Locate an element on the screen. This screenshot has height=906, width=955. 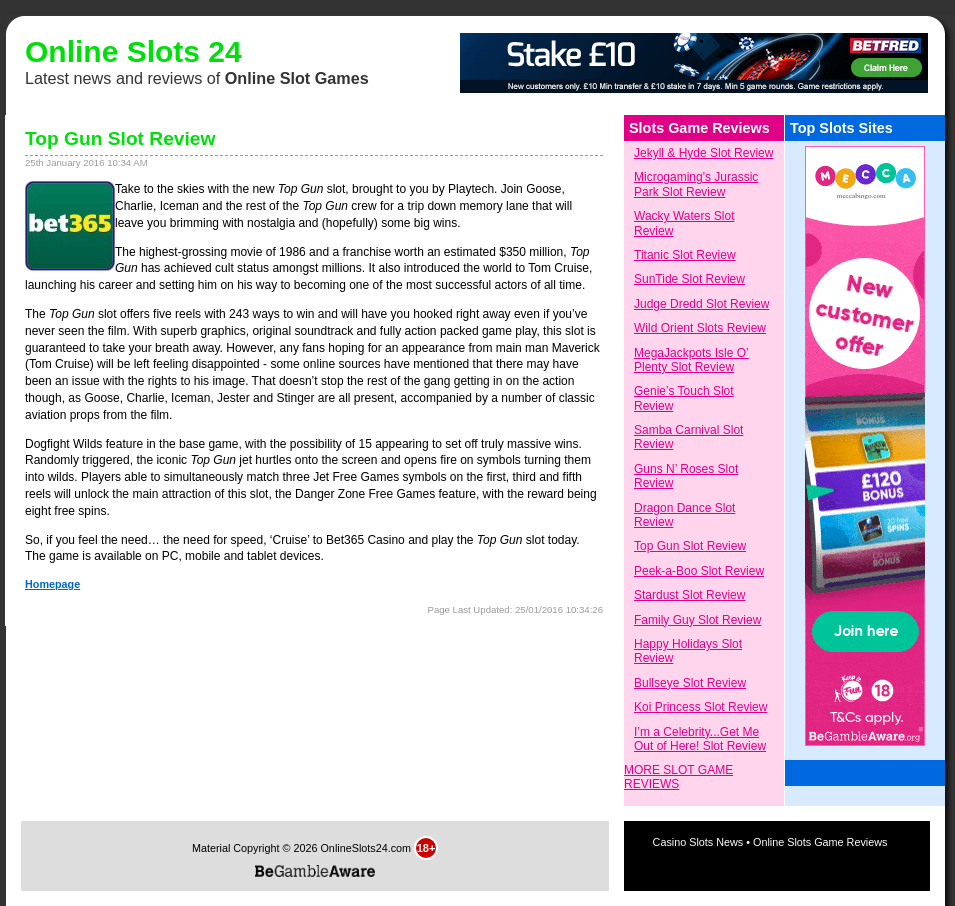
Online Slots is located at coordinates (112, 51).